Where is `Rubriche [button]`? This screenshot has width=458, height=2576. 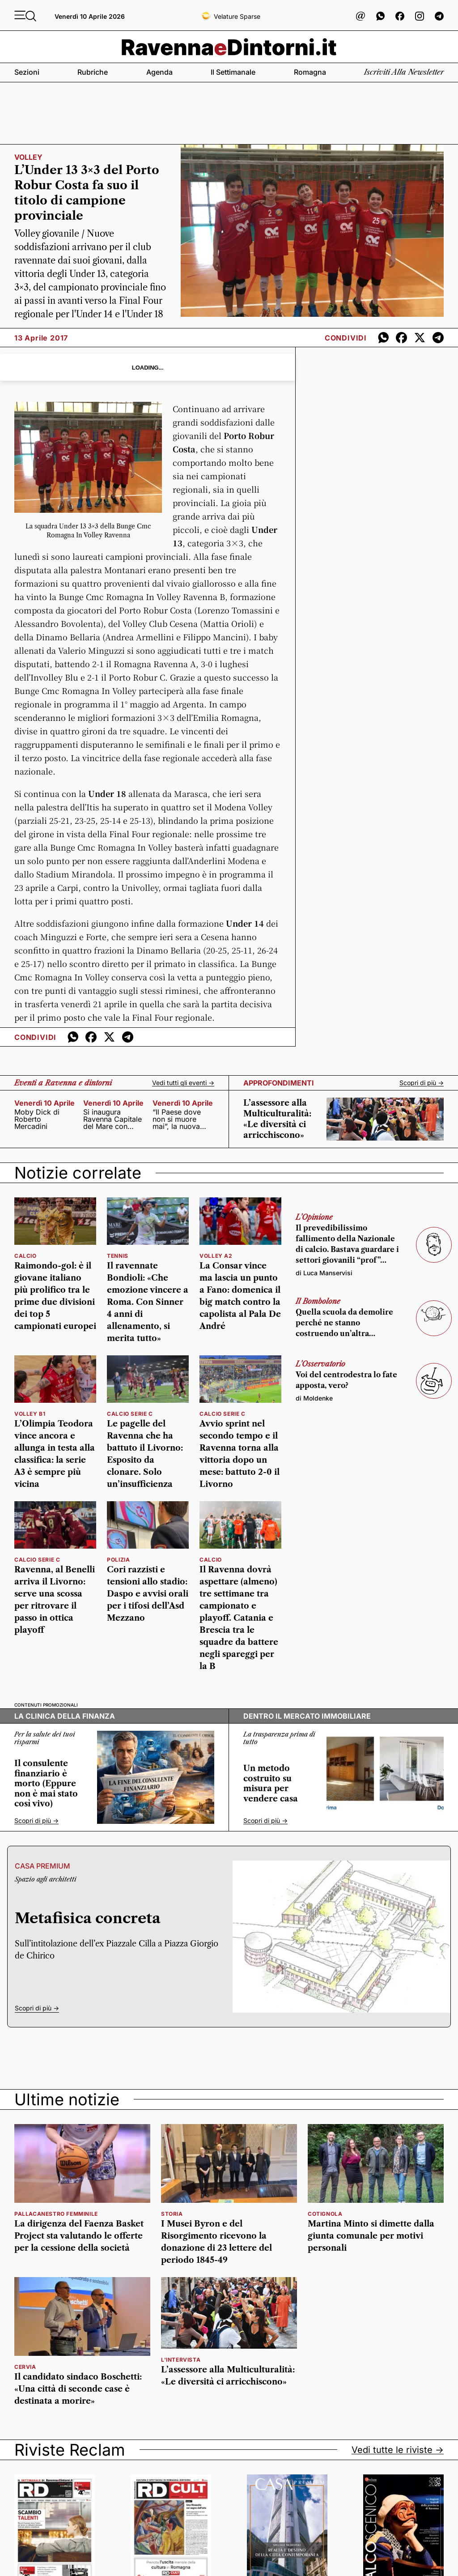 Rubriche [button] is located at coordinates (92, 72).